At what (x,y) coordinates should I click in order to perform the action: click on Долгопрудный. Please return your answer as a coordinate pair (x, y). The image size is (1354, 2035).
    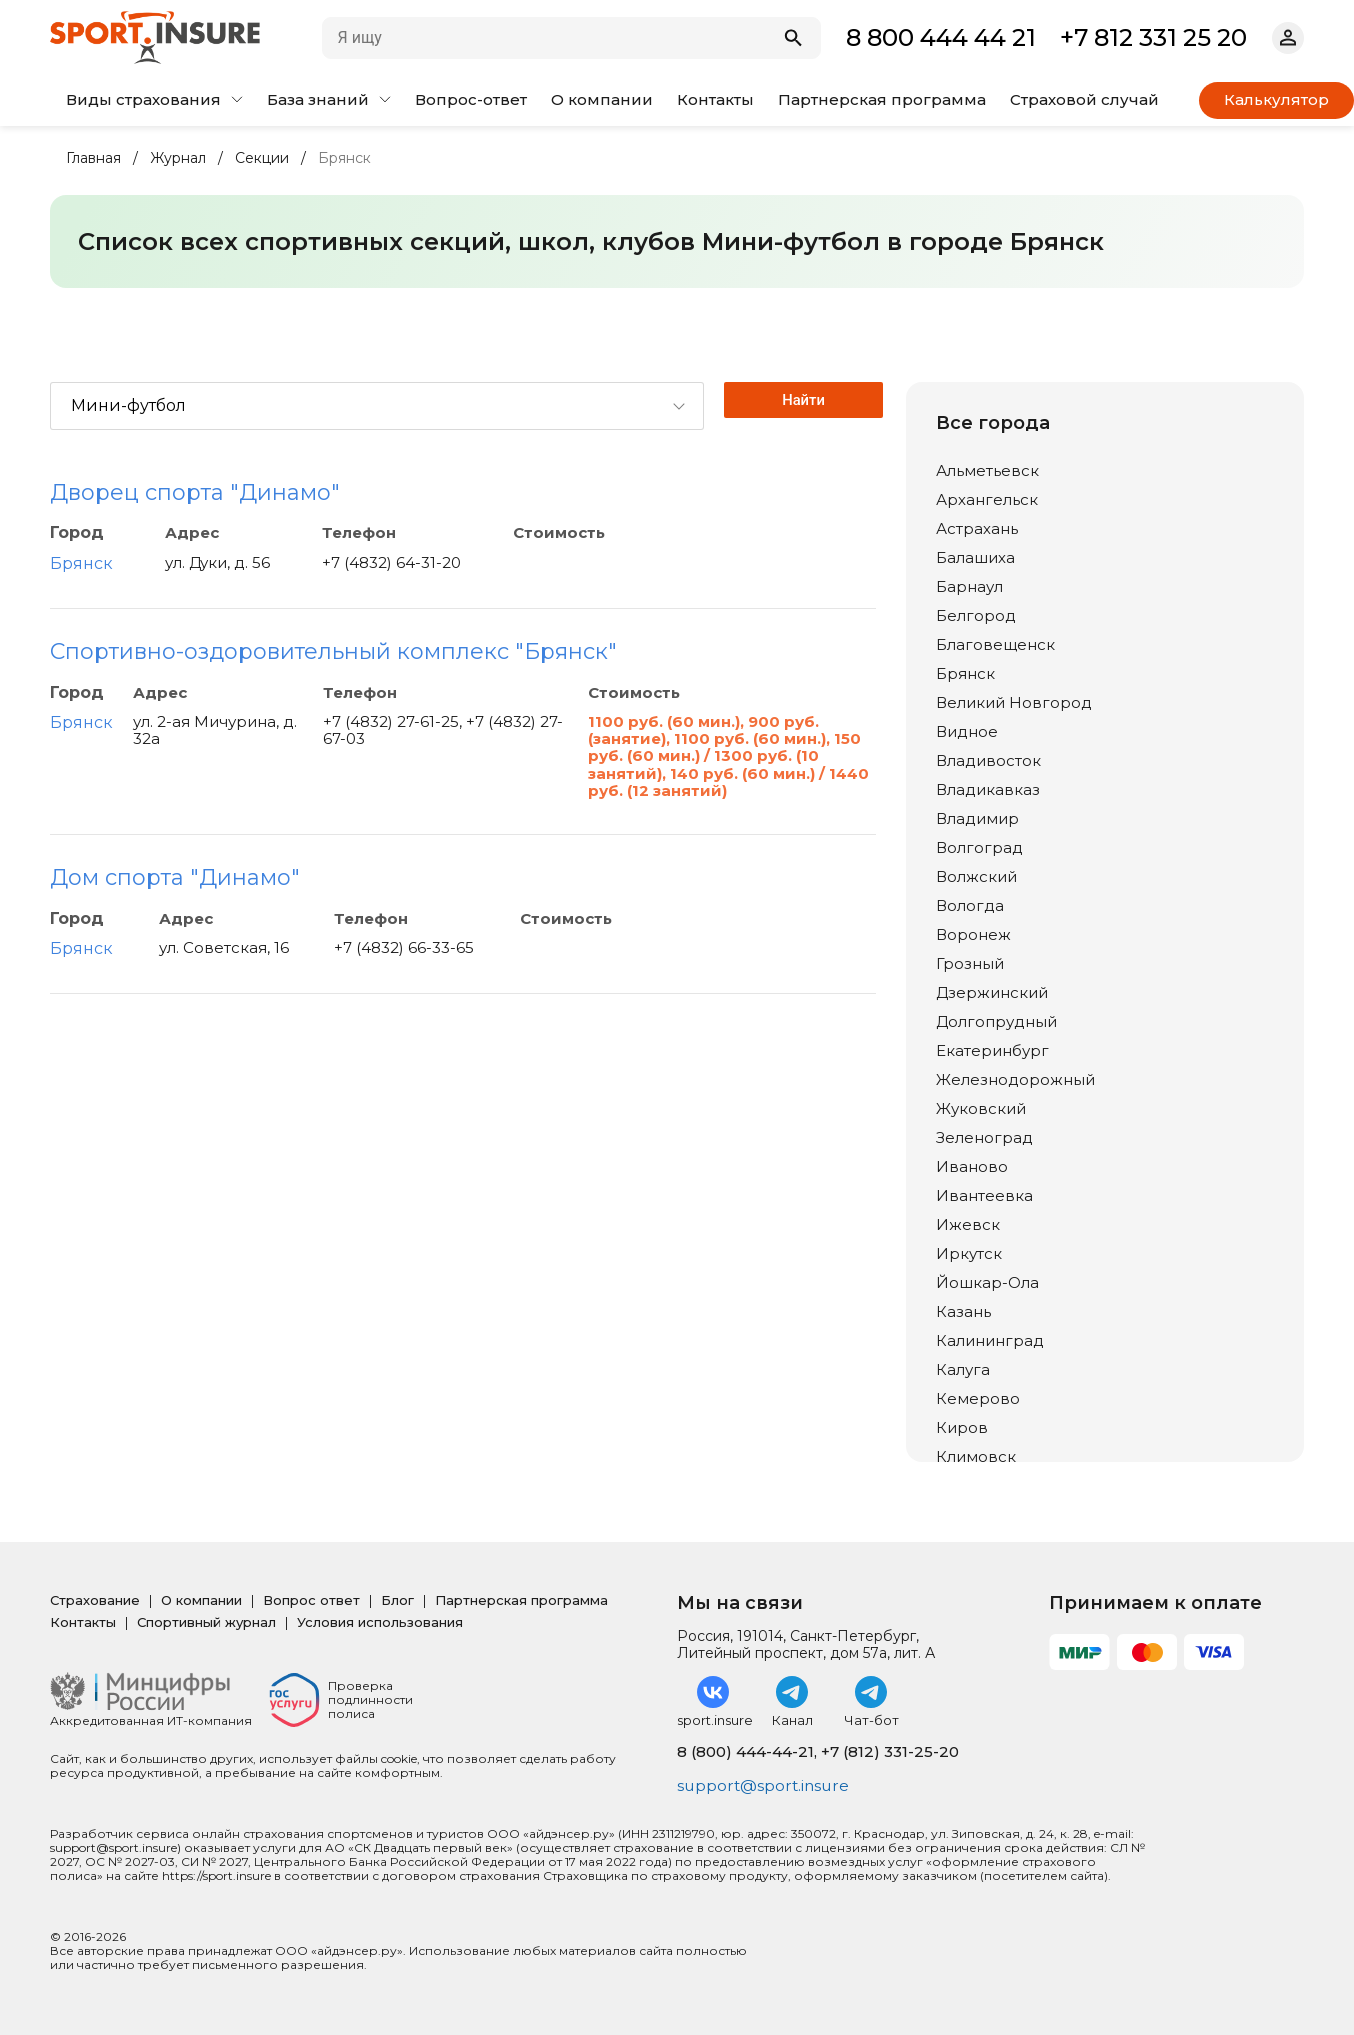
    Looking at the image, I should click on (996, 1021).